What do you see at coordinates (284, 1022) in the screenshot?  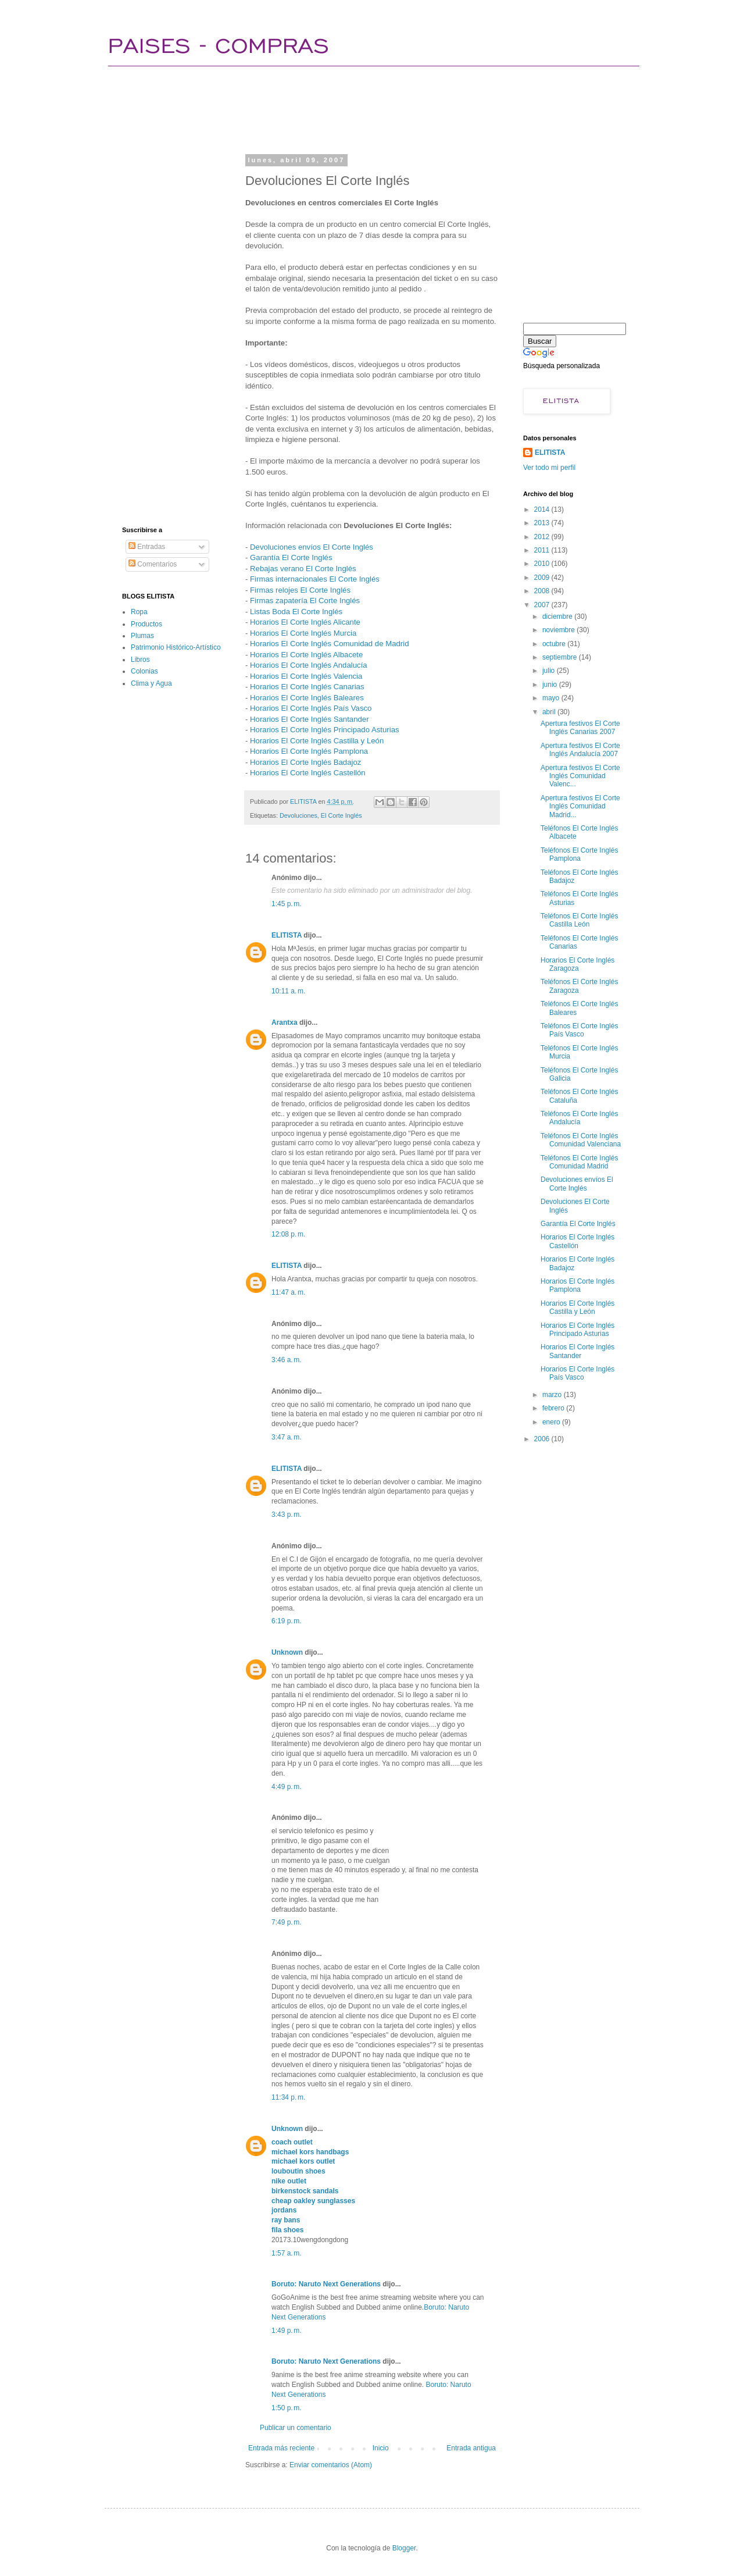 I see `Arantxa` at bounding box center [284, 1022].